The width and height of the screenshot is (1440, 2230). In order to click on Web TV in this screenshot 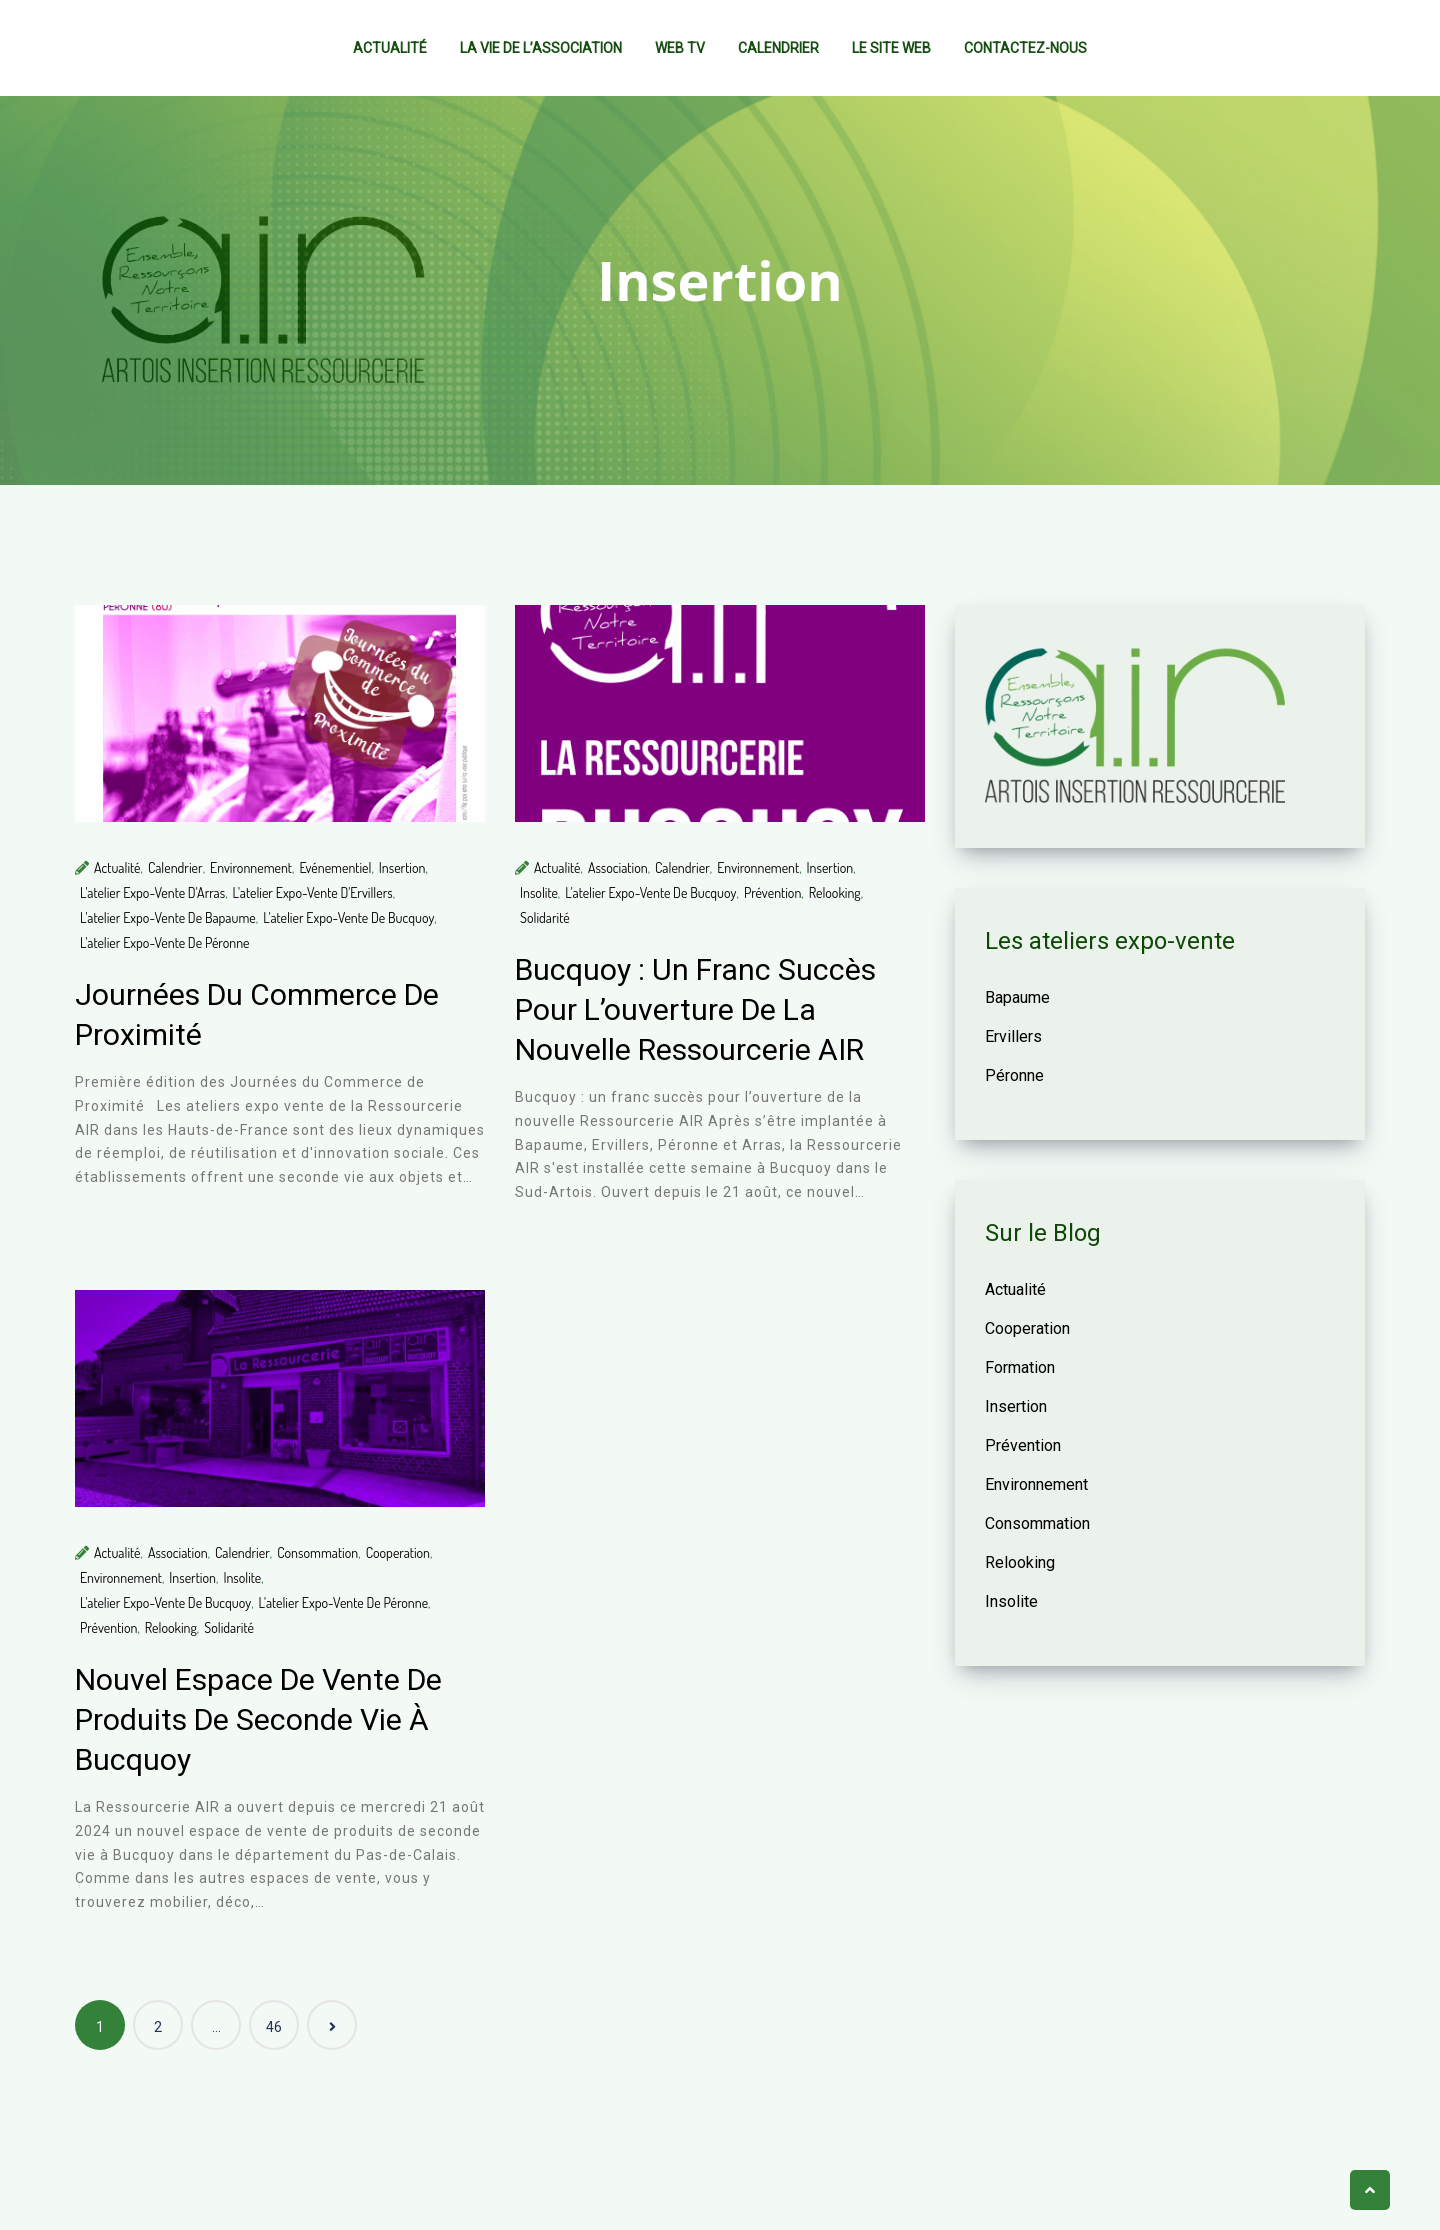, I will do `click(680, 48)`.